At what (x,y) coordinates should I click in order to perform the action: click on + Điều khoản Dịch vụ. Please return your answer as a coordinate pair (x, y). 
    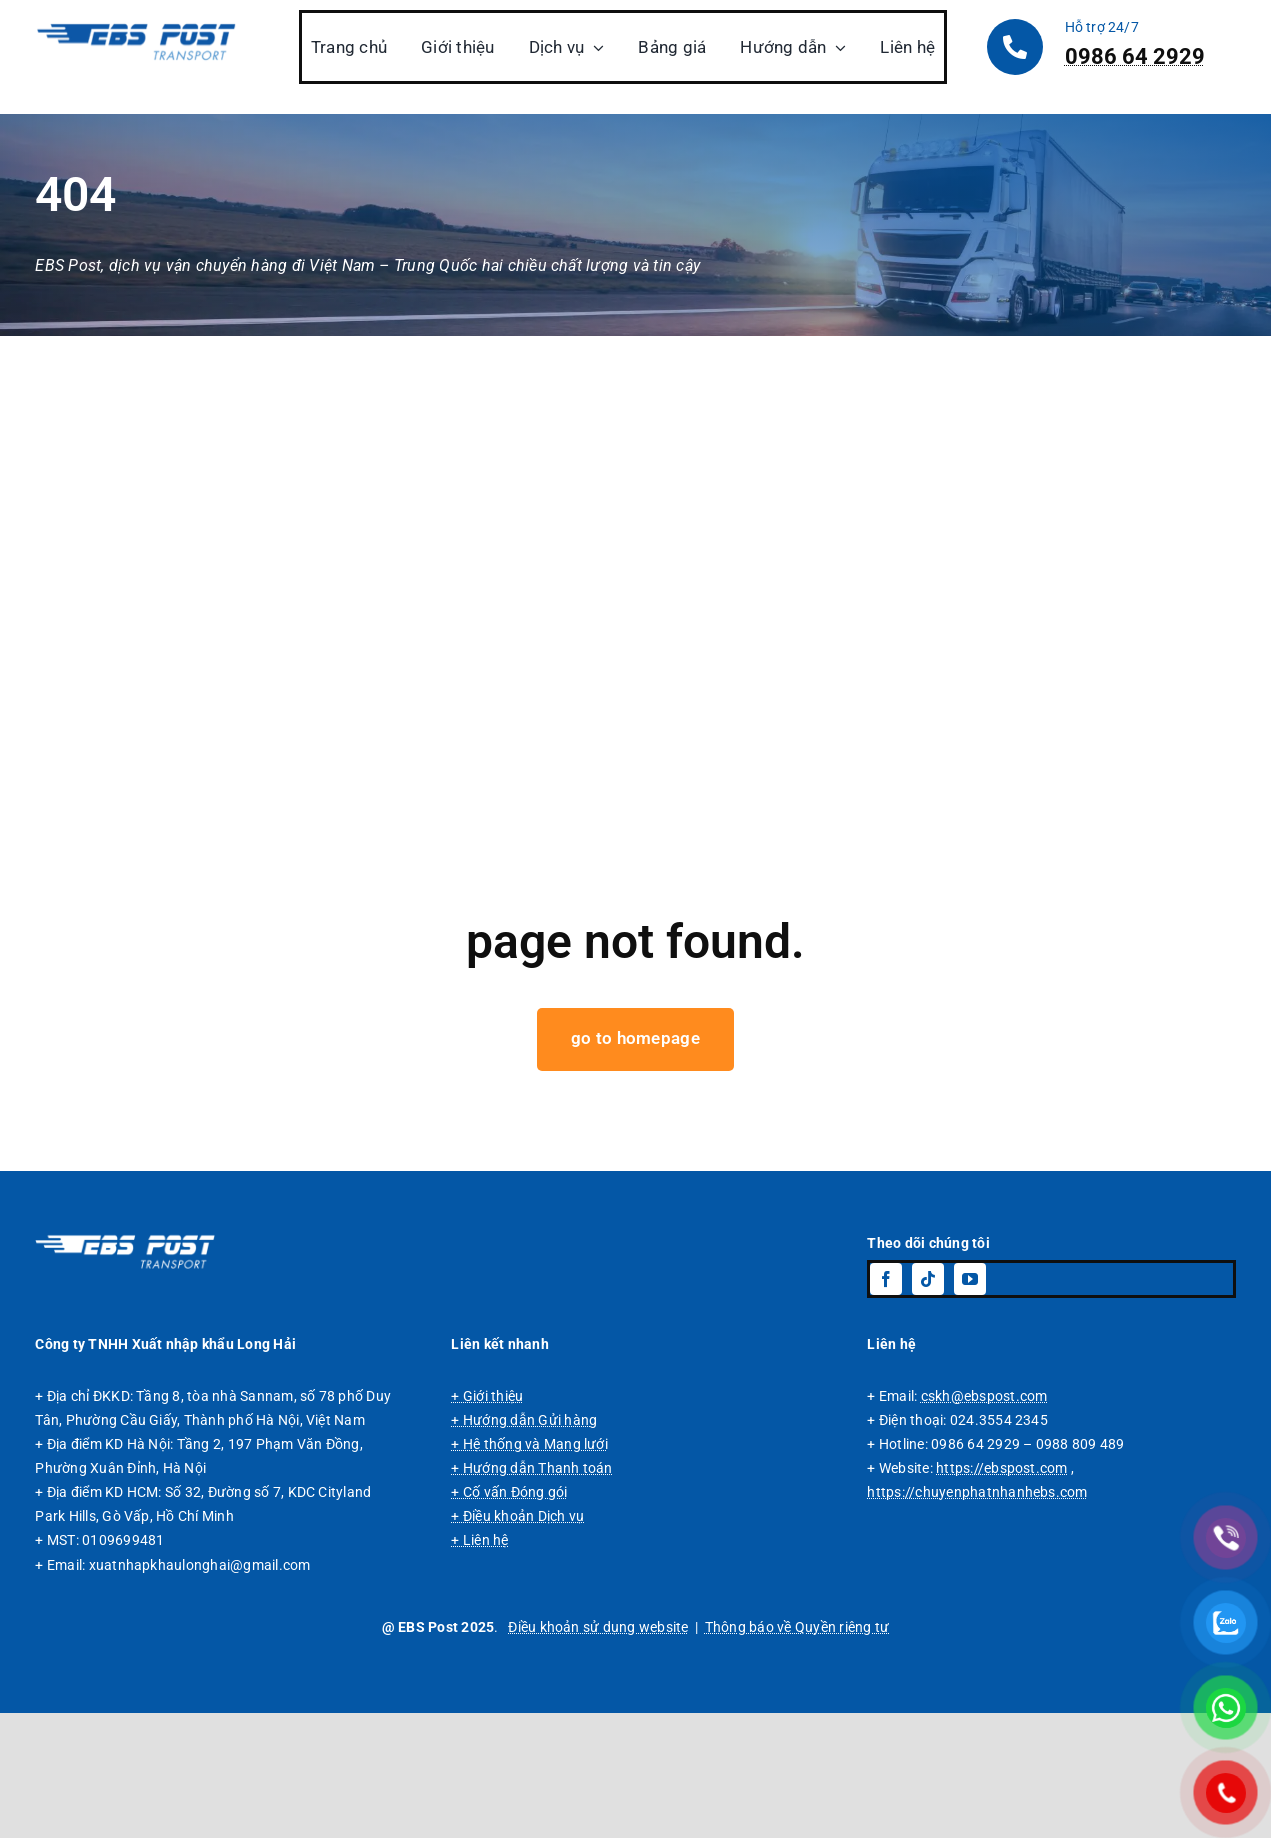
    Looking at the image, I should click on (517, 1641).